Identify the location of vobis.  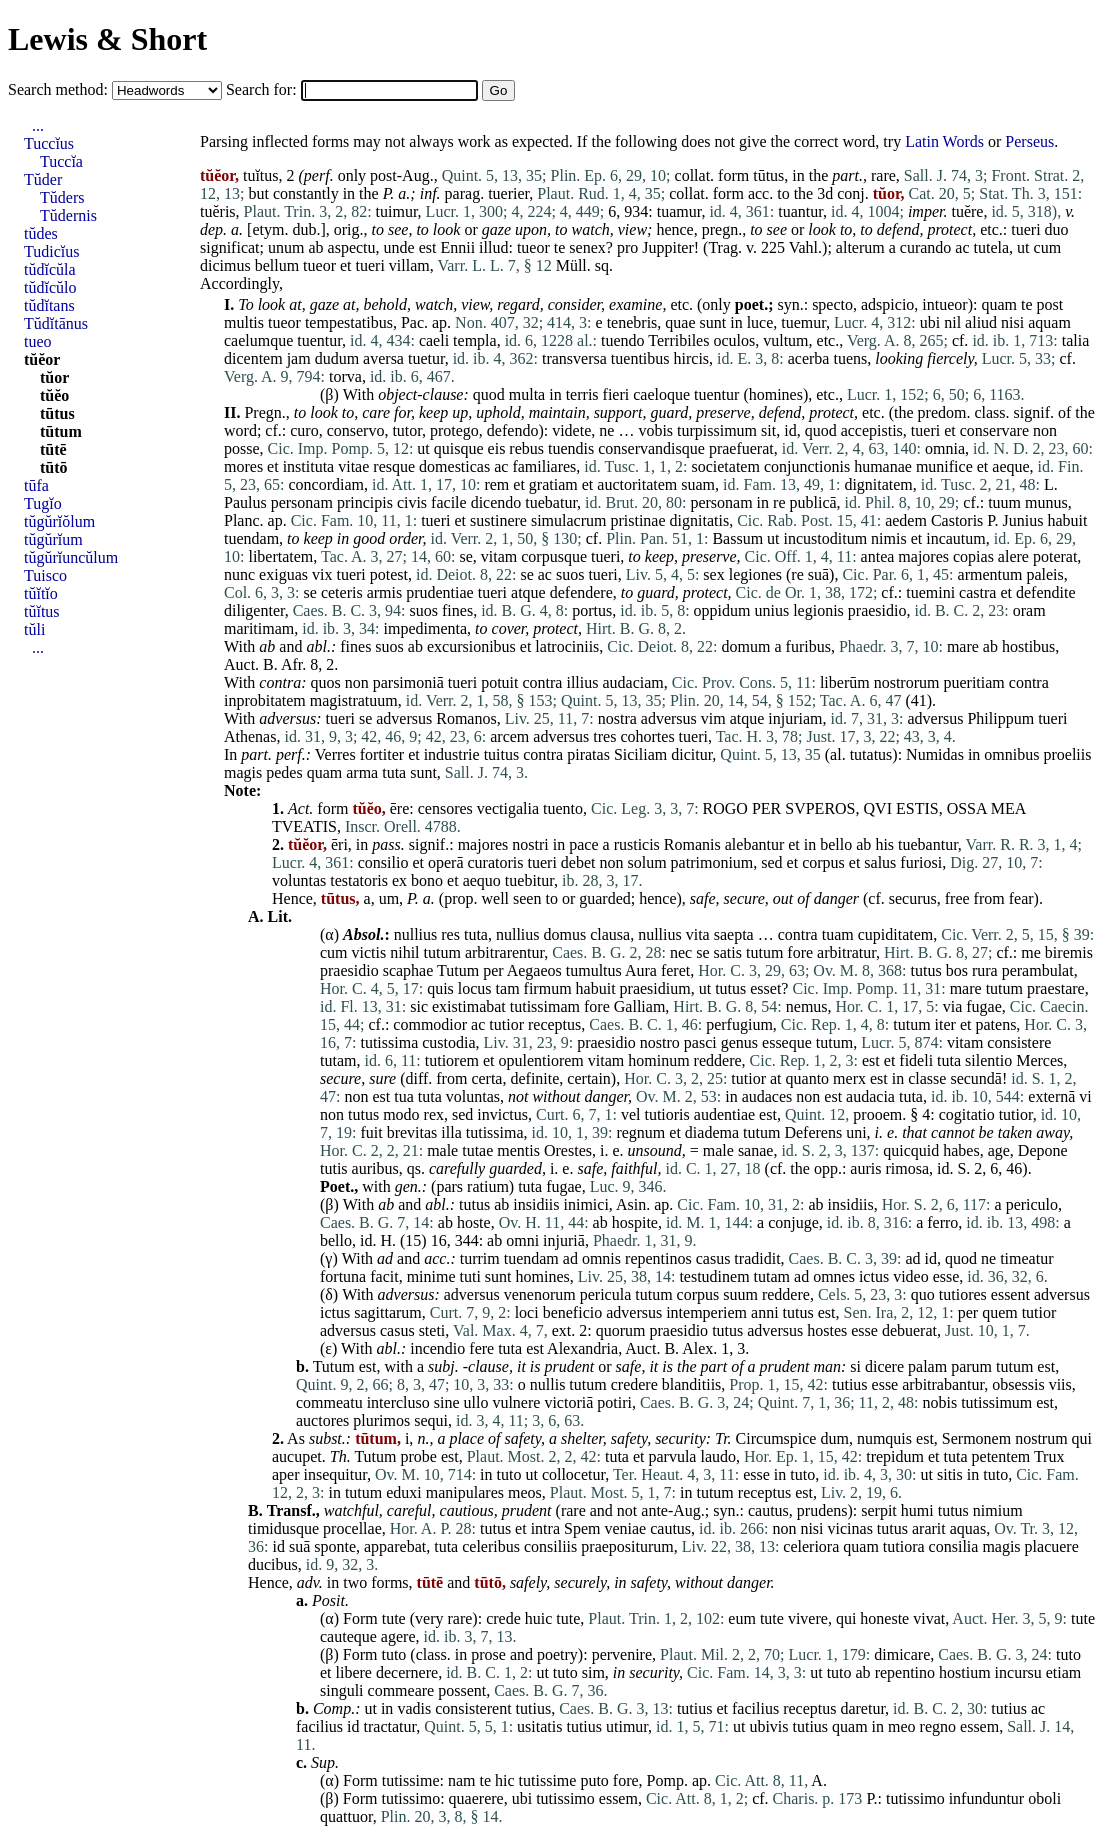
(655, 430).